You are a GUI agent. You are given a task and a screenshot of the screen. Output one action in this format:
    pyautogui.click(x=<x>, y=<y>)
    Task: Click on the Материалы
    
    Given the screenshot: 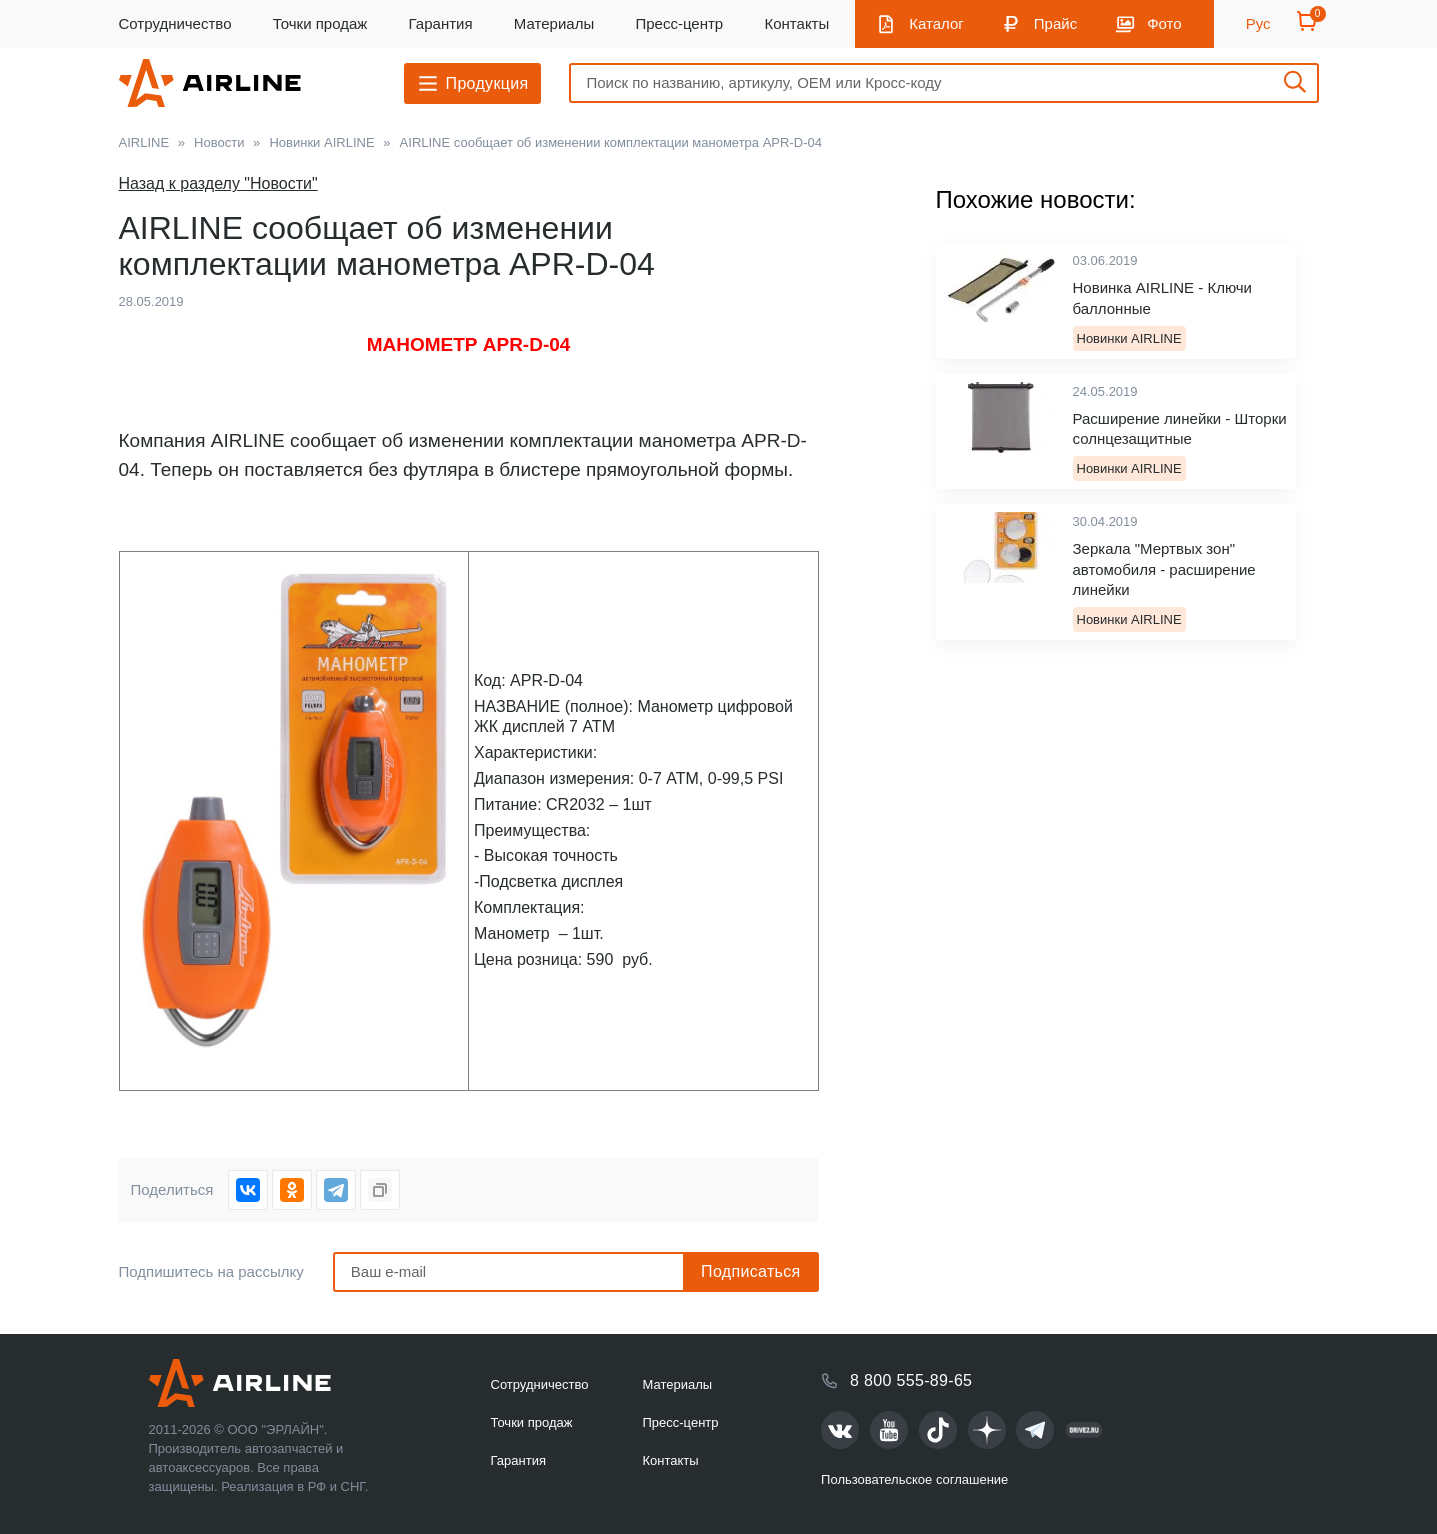 What is the action you would take?
    pyautogui.click(x=554, y=23)
    